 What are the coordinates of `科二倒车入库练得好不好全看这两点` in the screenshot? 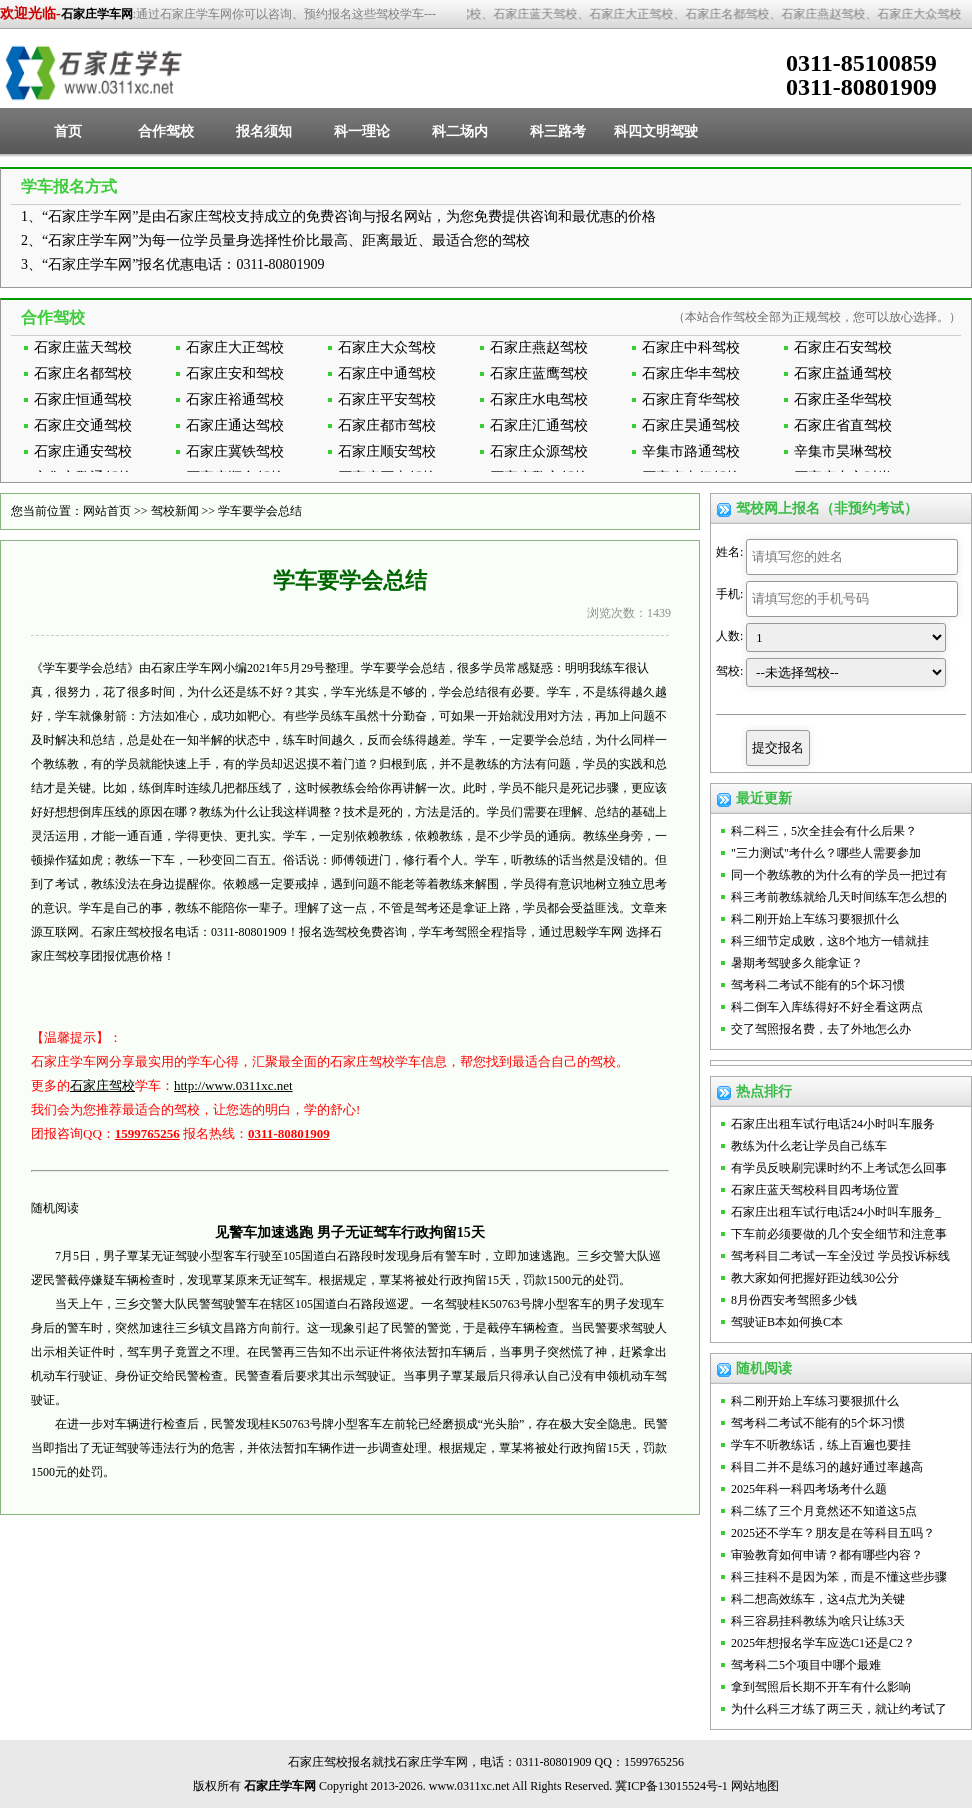 It's located at (827, 1007).